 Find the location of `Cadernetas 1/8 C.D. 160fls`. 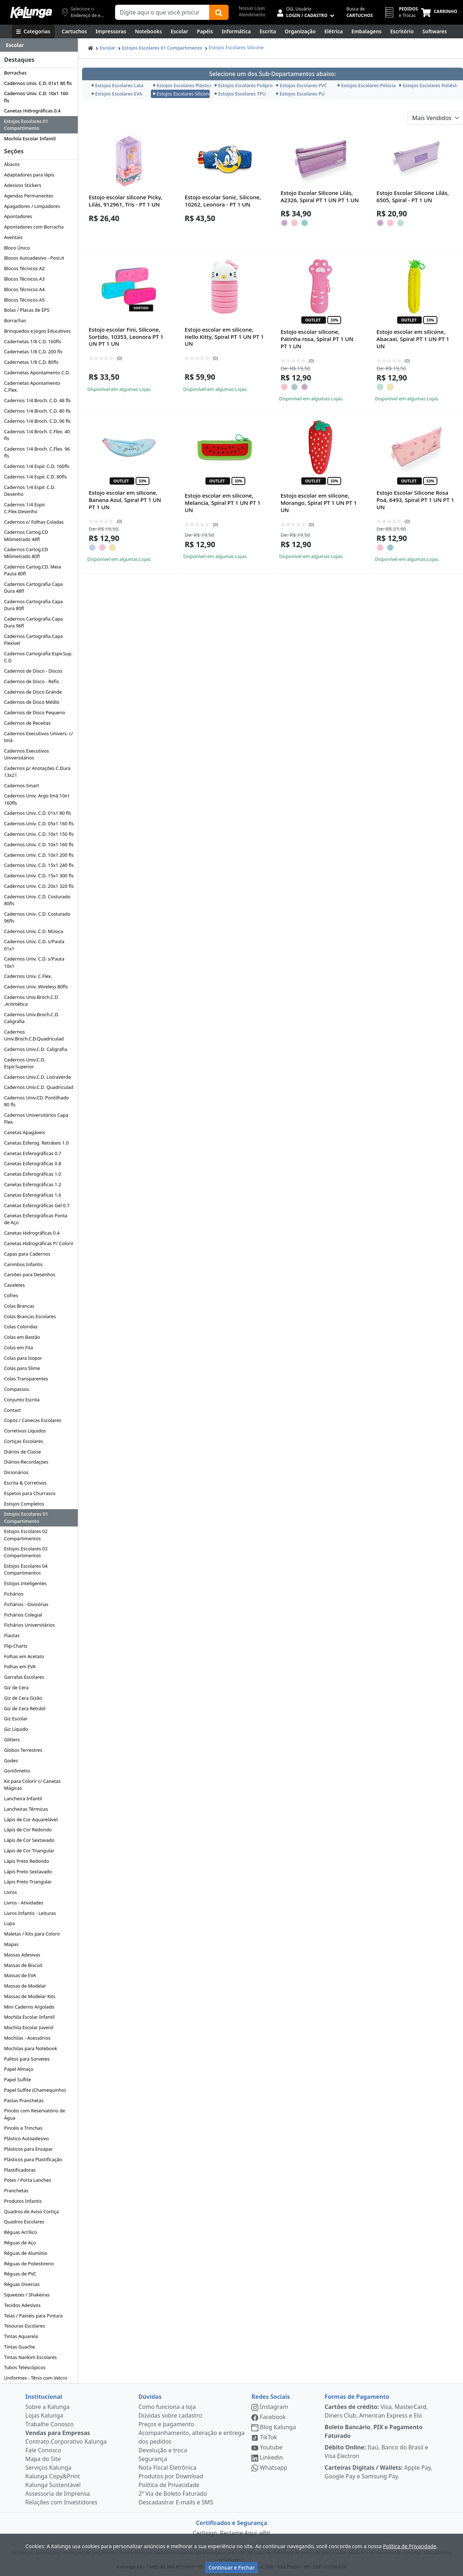

Cadernetas 1/8 C.D. 160fls is located at coordinates (32, 341).